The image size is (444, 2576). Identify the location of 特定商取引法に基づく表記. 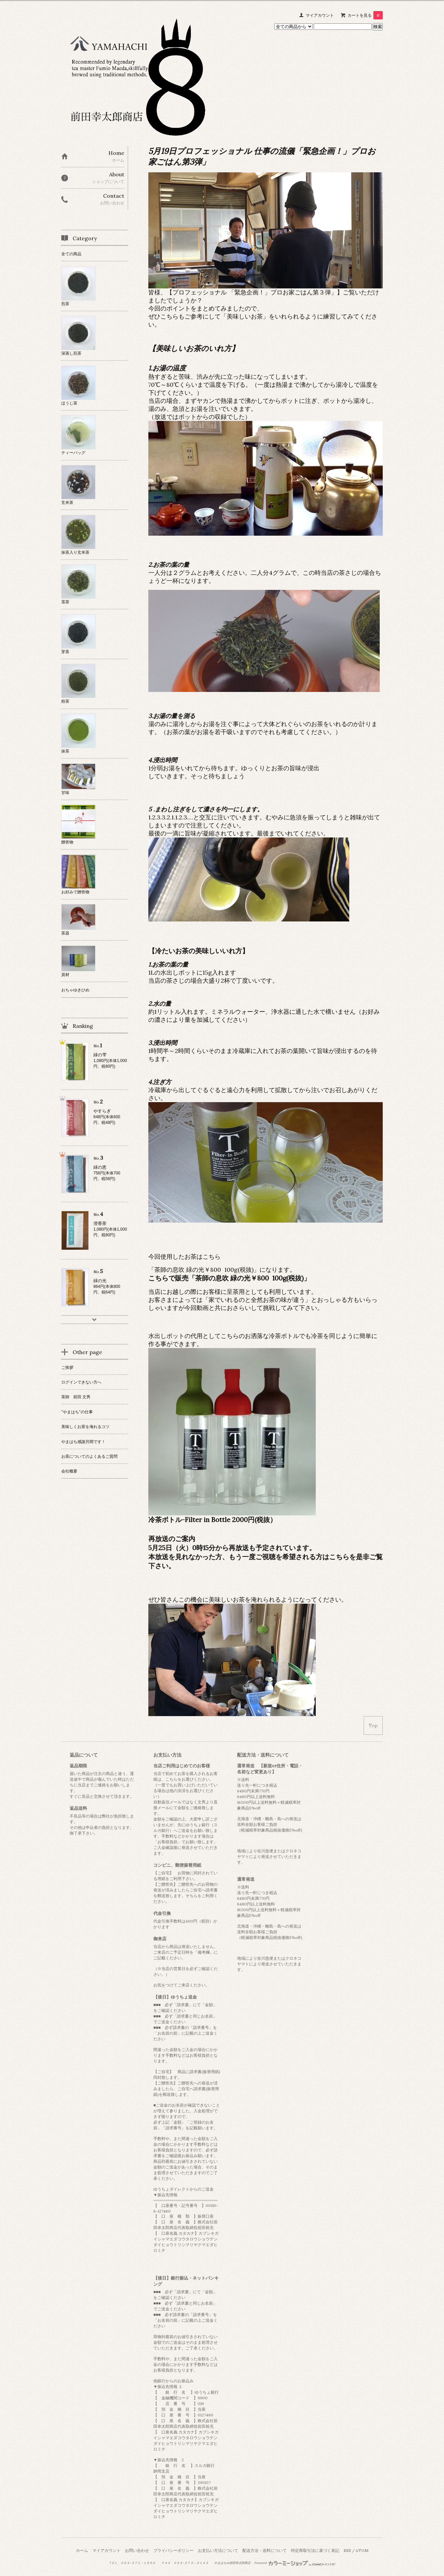
(315, 2550).